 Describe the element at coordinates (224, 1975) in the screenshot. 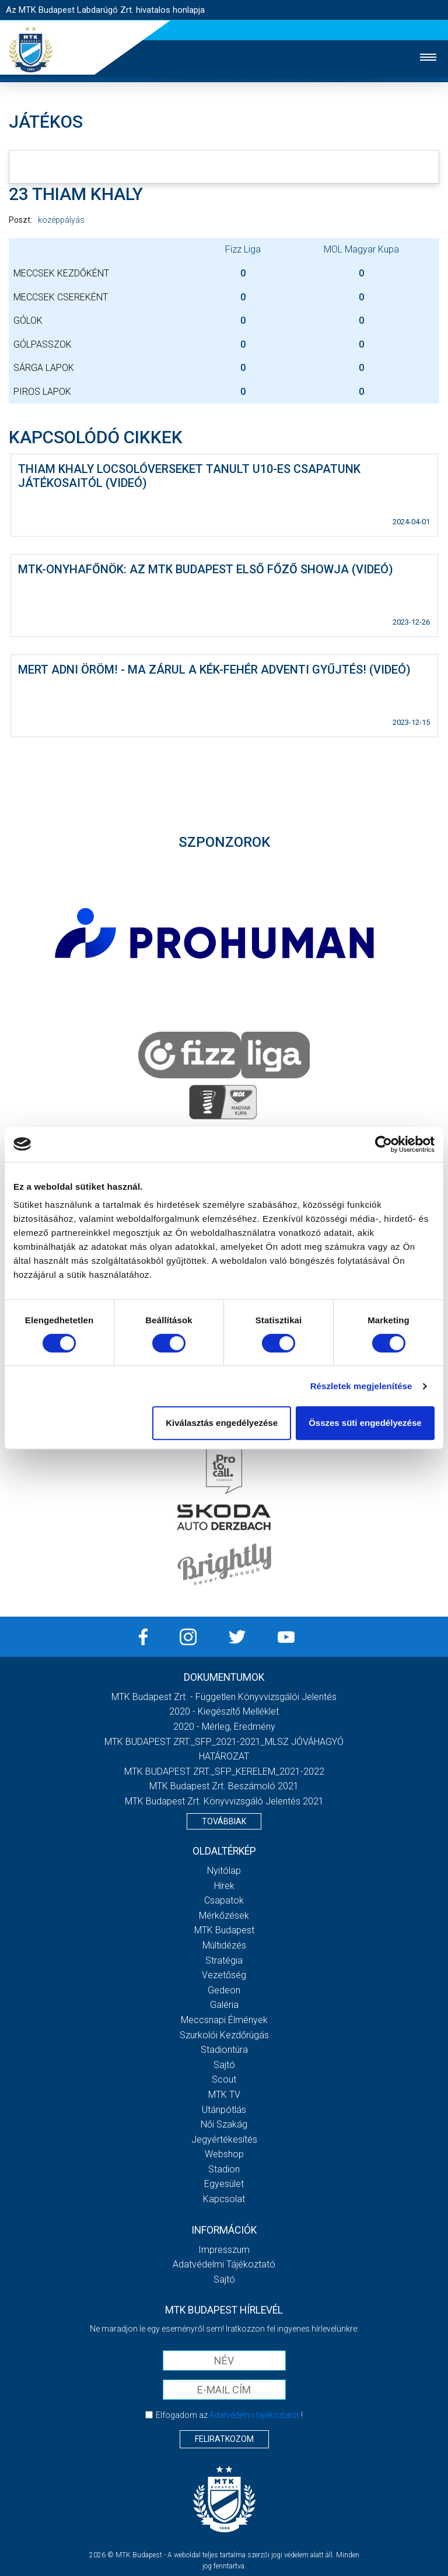

I see `Vezetőség` at that location.